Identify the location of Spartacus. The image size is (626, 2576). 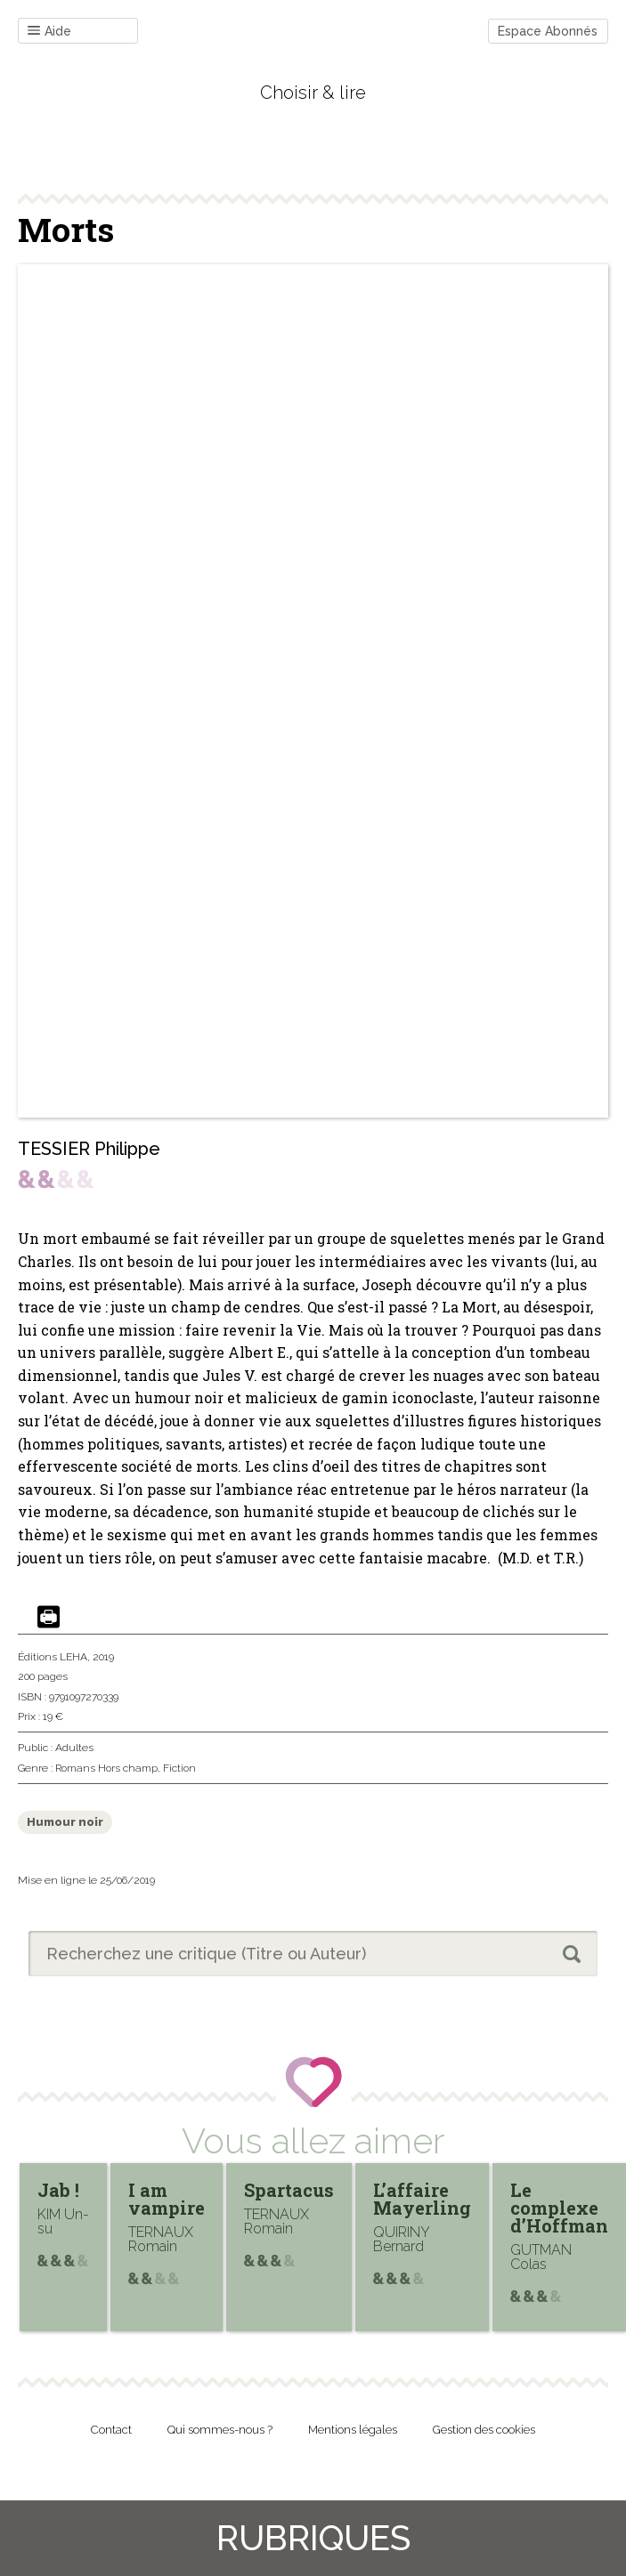
(289, 2189).